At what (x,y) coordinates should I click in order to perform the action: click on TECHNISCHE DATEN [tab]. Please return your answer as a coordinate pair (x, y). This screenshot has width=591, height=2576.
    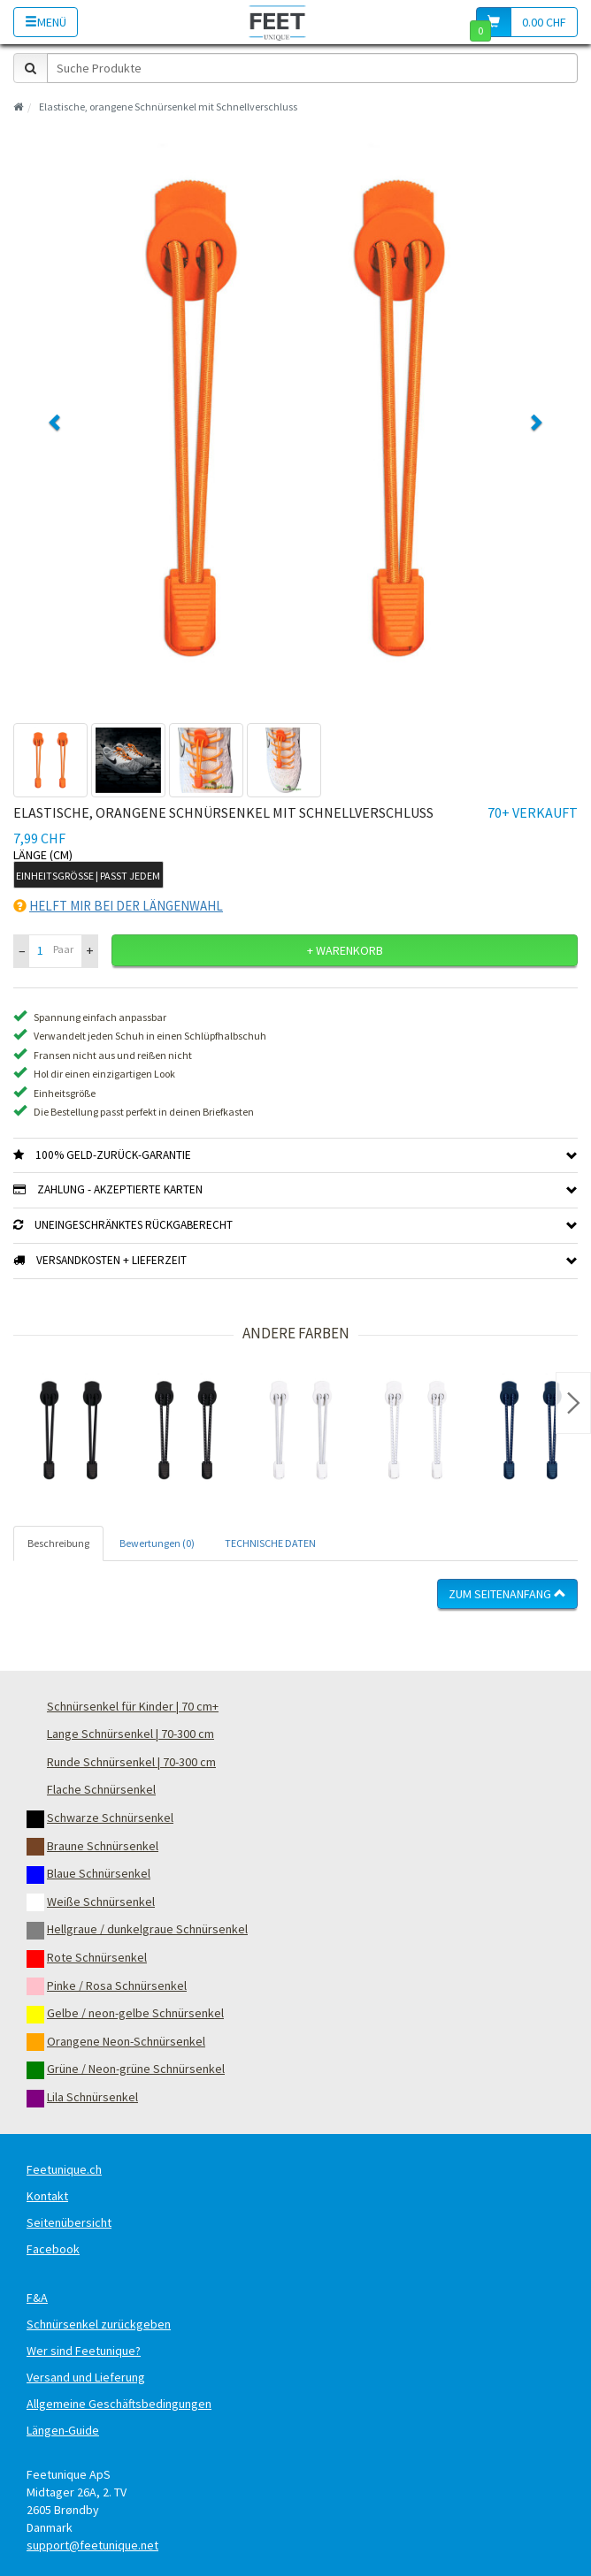
    Looking at the image, I should click on (270, 1543).